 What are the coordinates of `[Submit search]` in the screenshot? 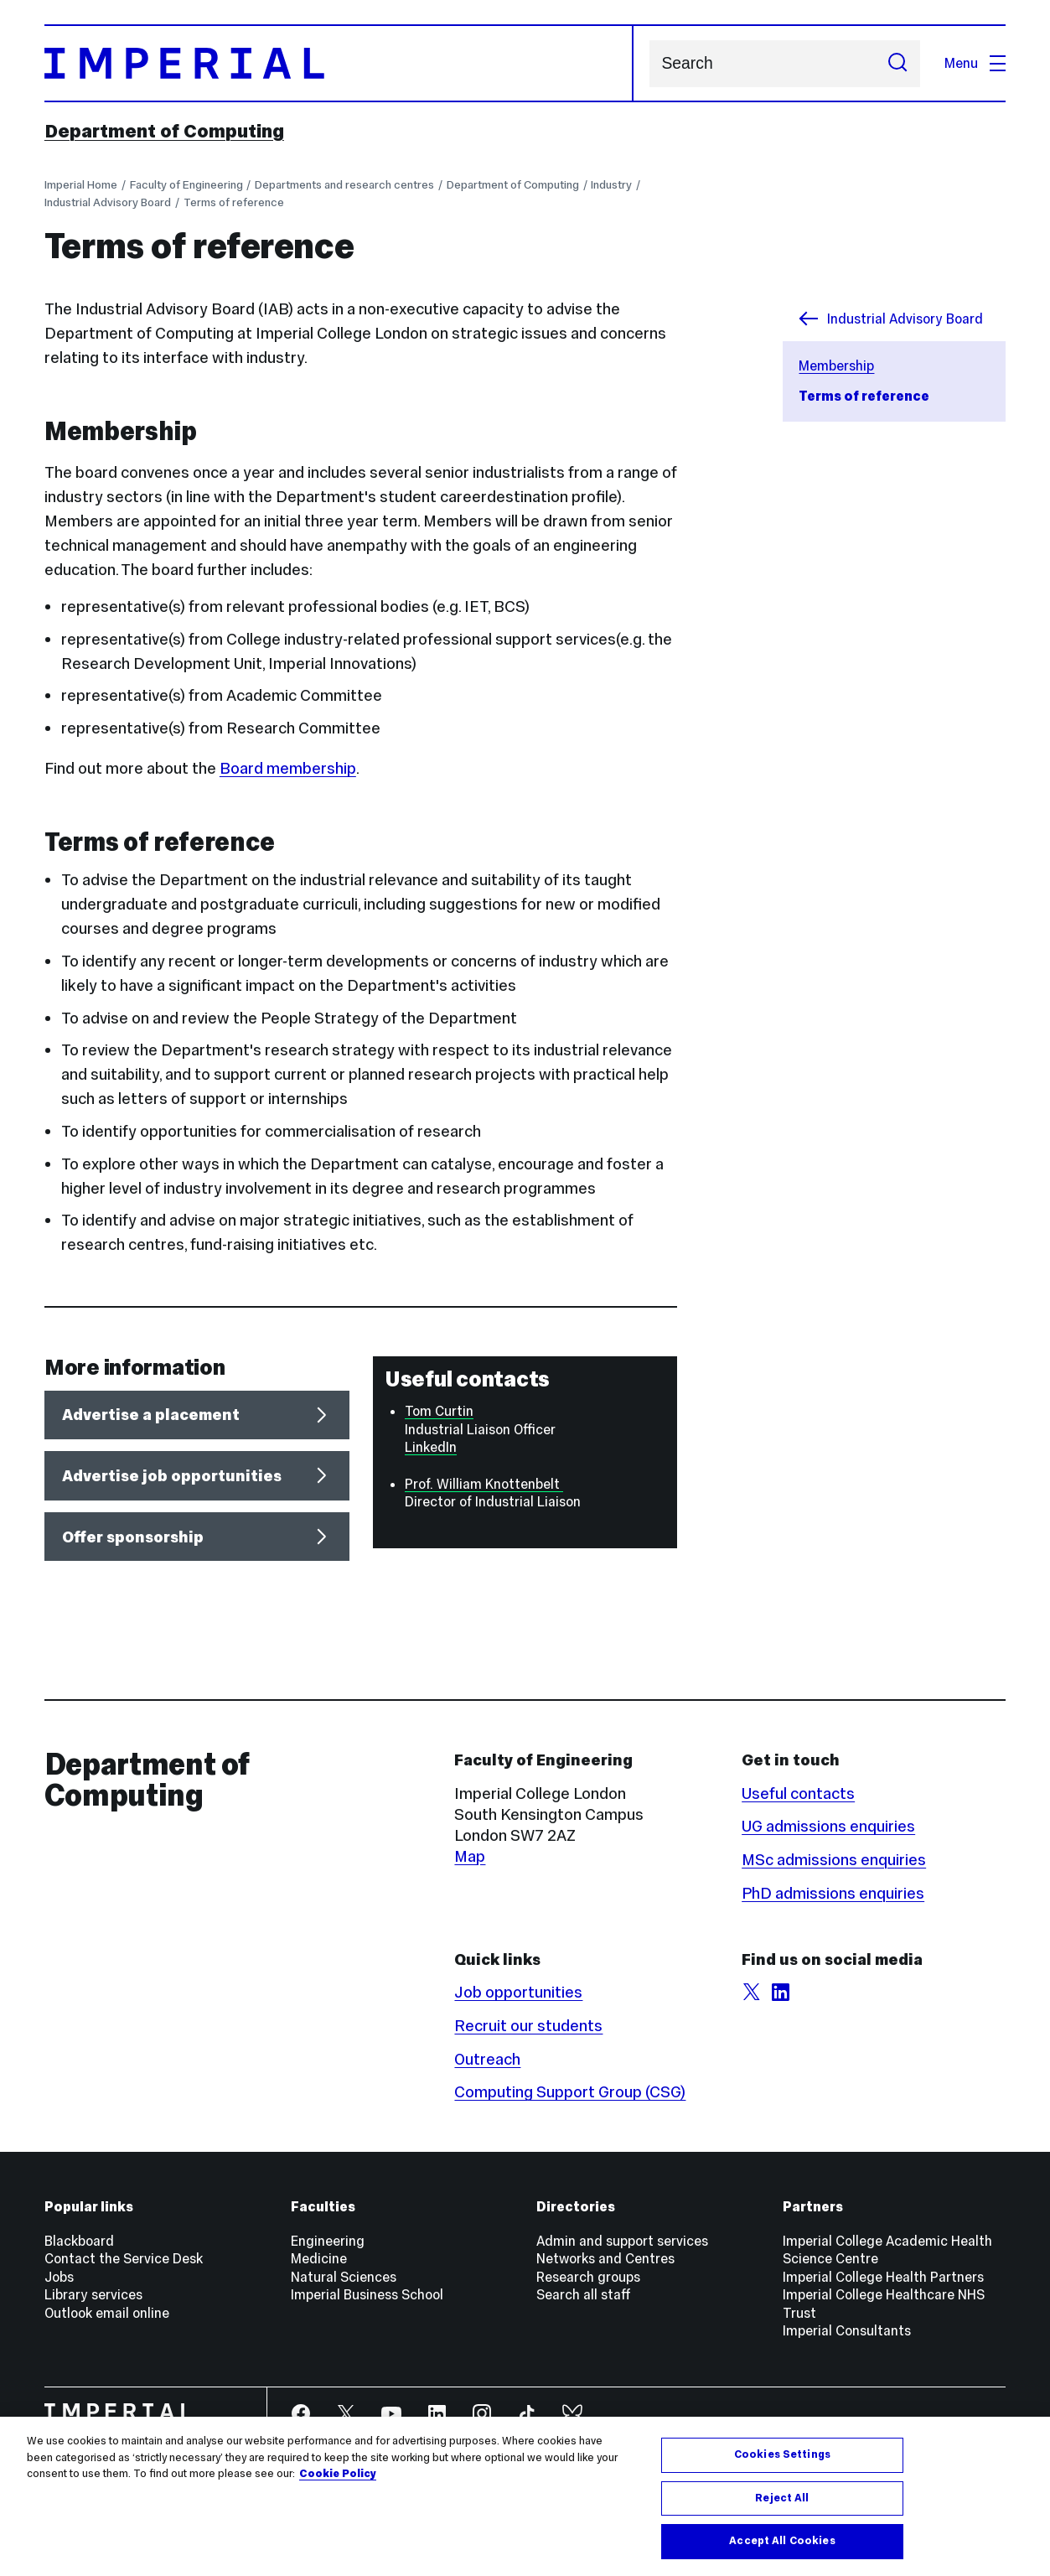 It's located at (898, 63).